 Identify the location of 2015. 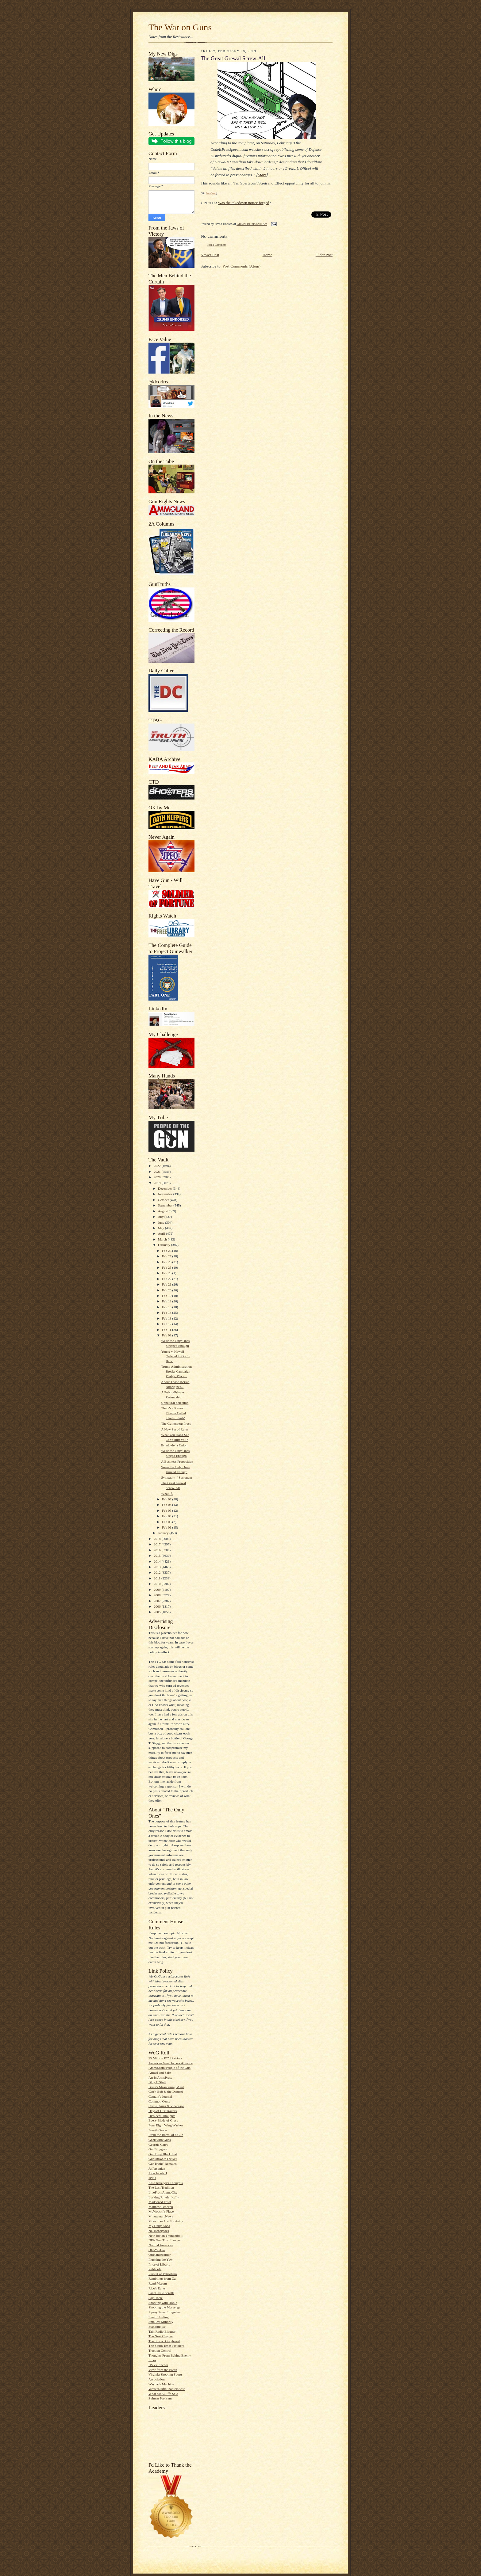
(157, 1555).